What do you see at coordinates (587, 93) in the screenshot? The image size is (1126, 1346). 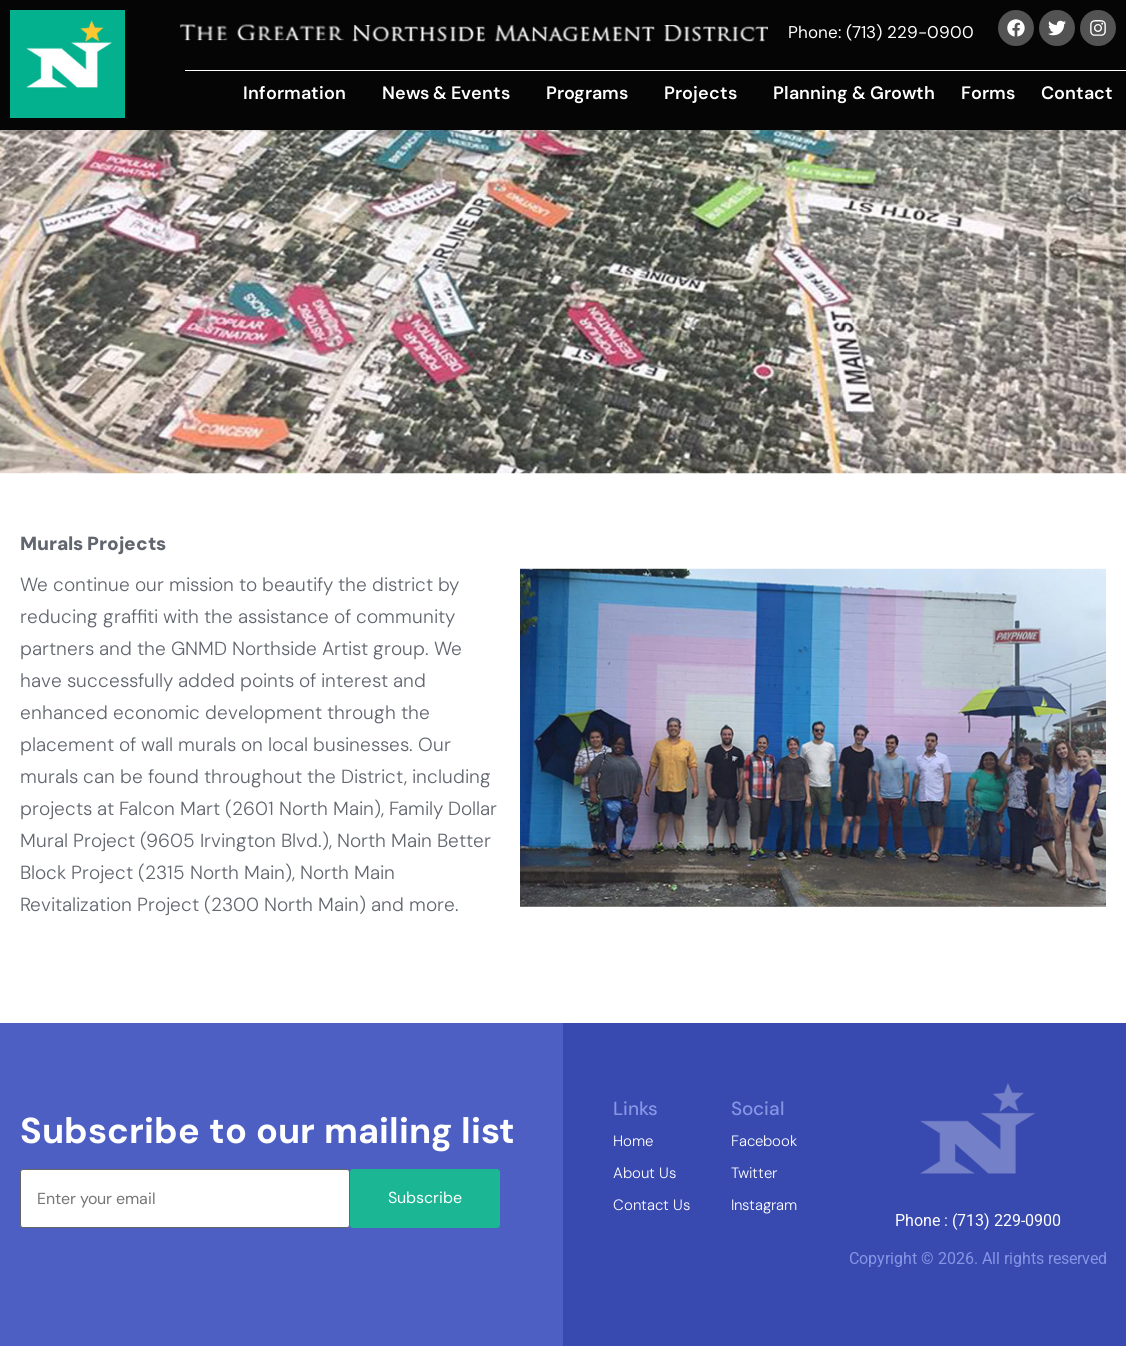 I see `Programs` at bounding box center [587, 93].